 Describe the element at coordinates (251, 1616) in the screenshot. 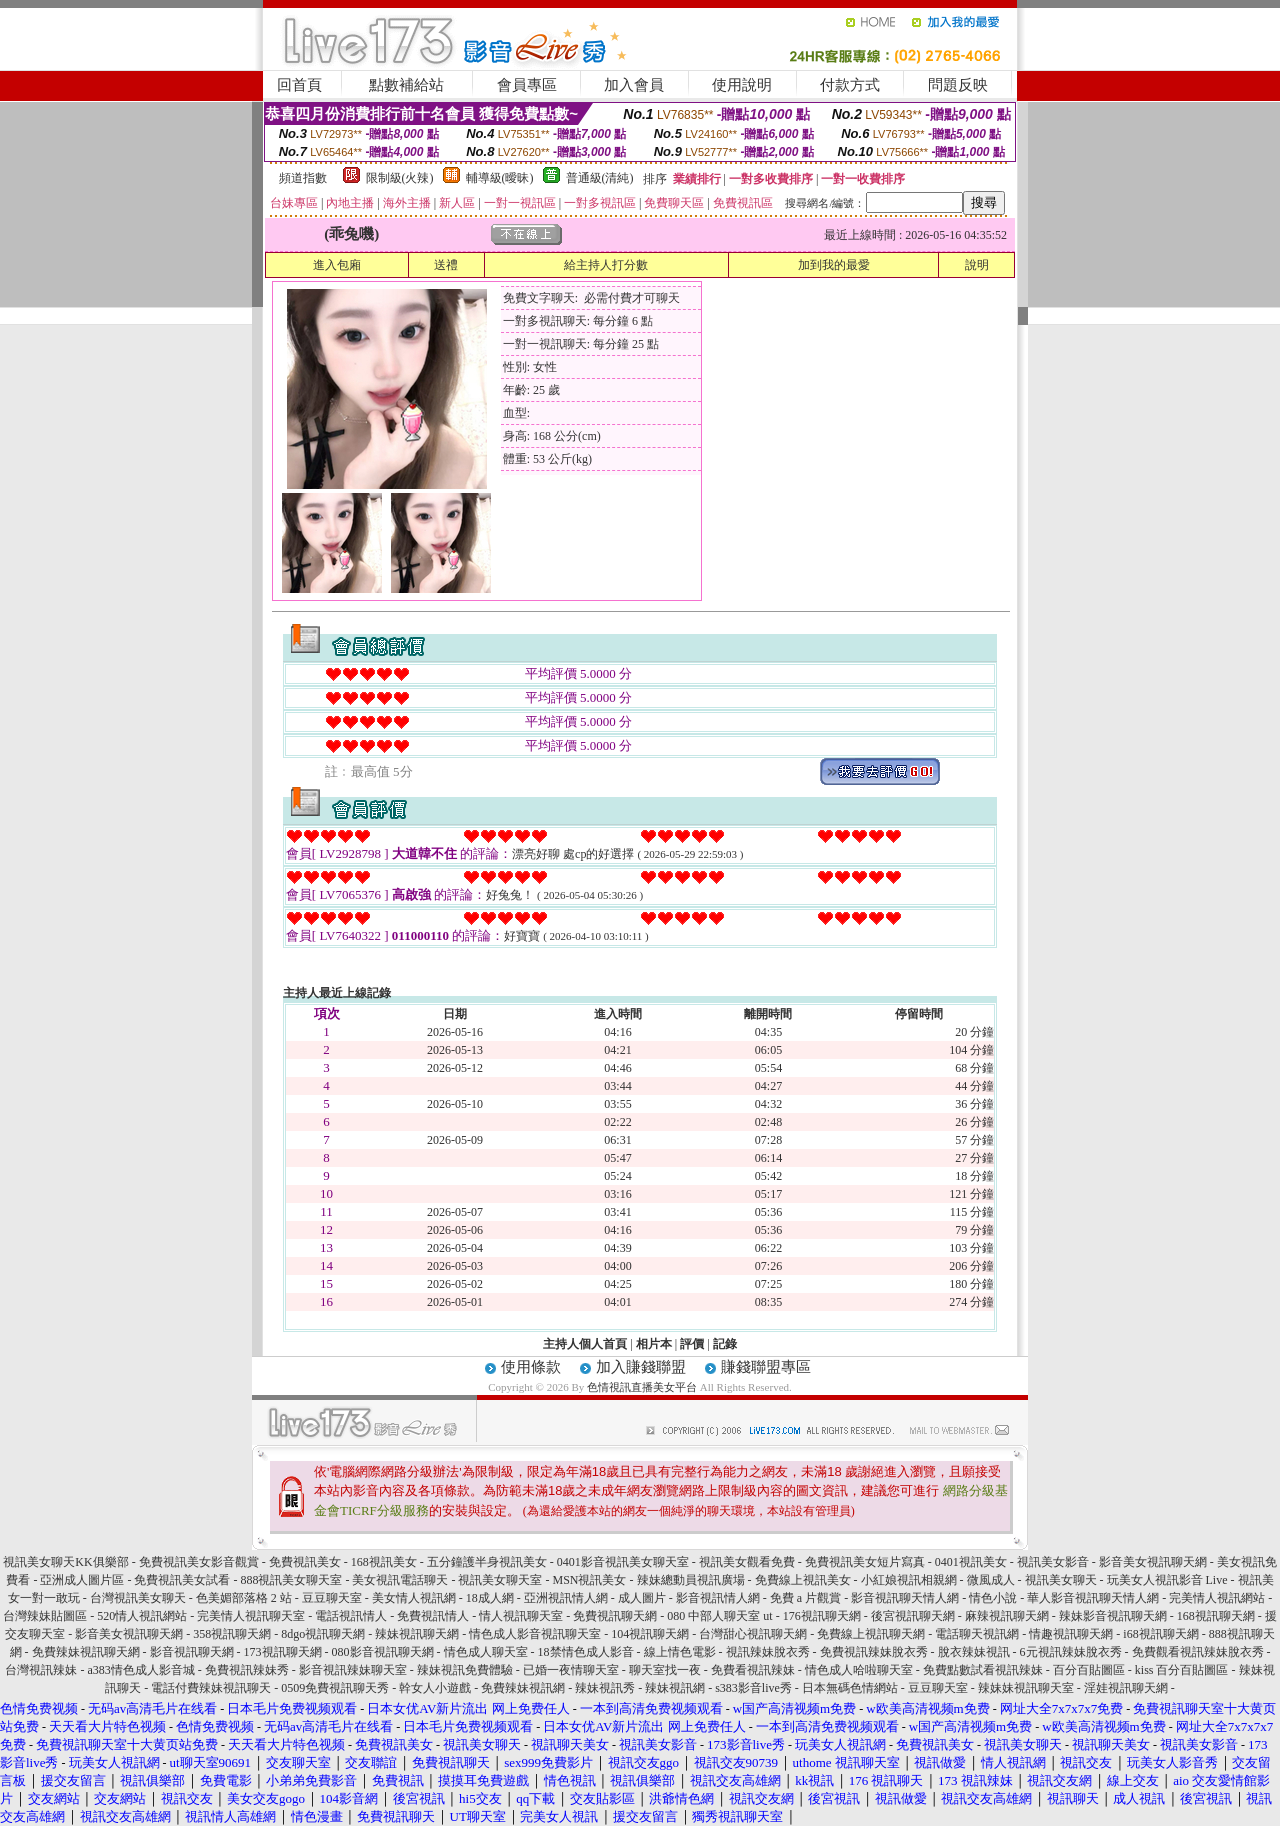

I see `完美情人視訊聊天室` at that location.